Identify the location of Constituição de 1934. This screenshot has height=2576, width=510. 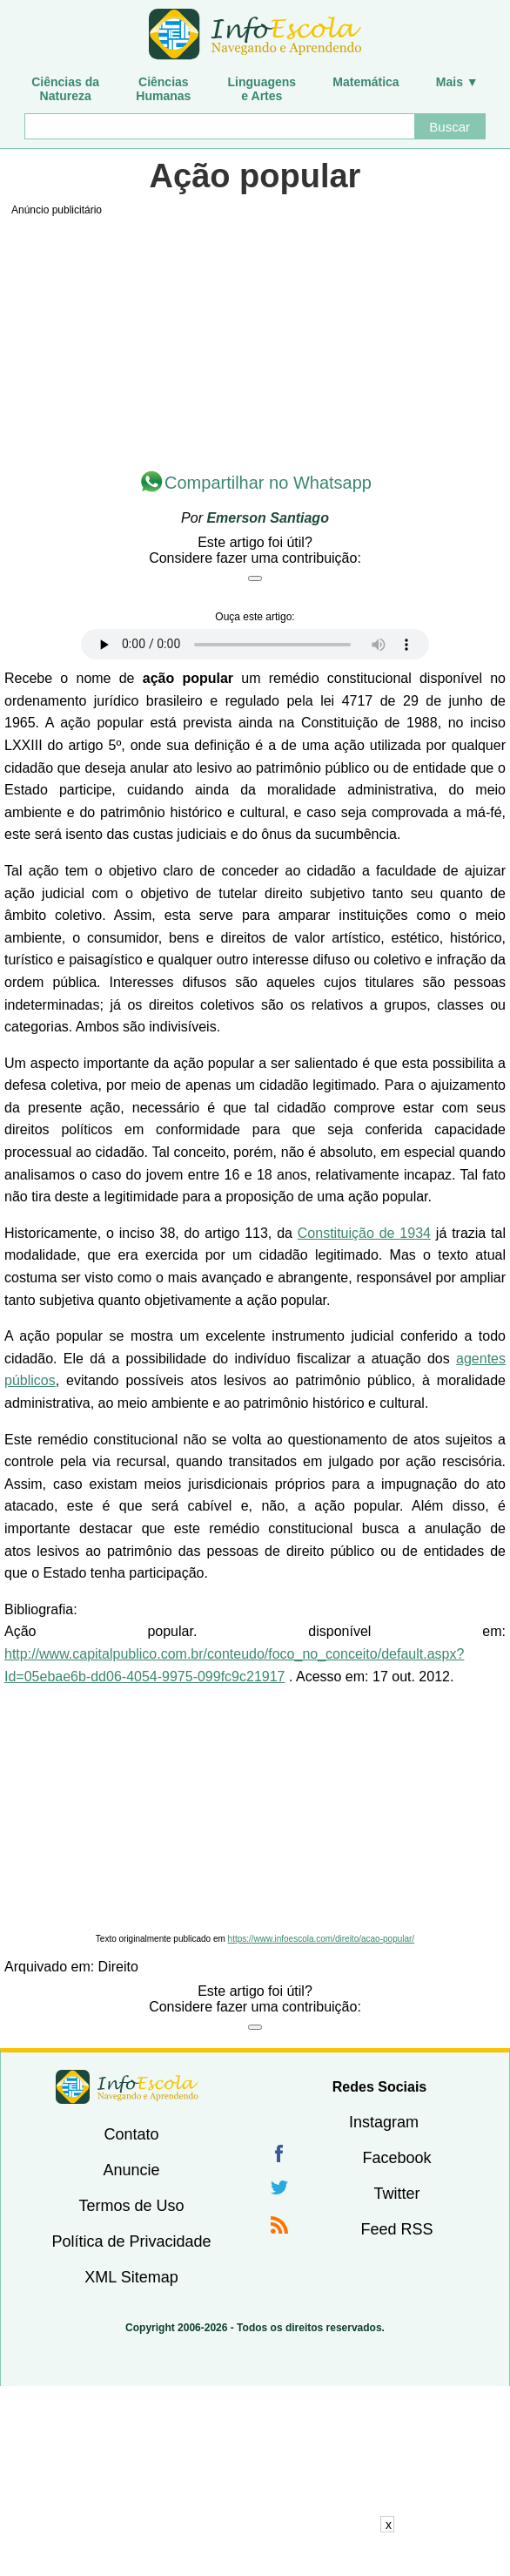
(364, 1233).